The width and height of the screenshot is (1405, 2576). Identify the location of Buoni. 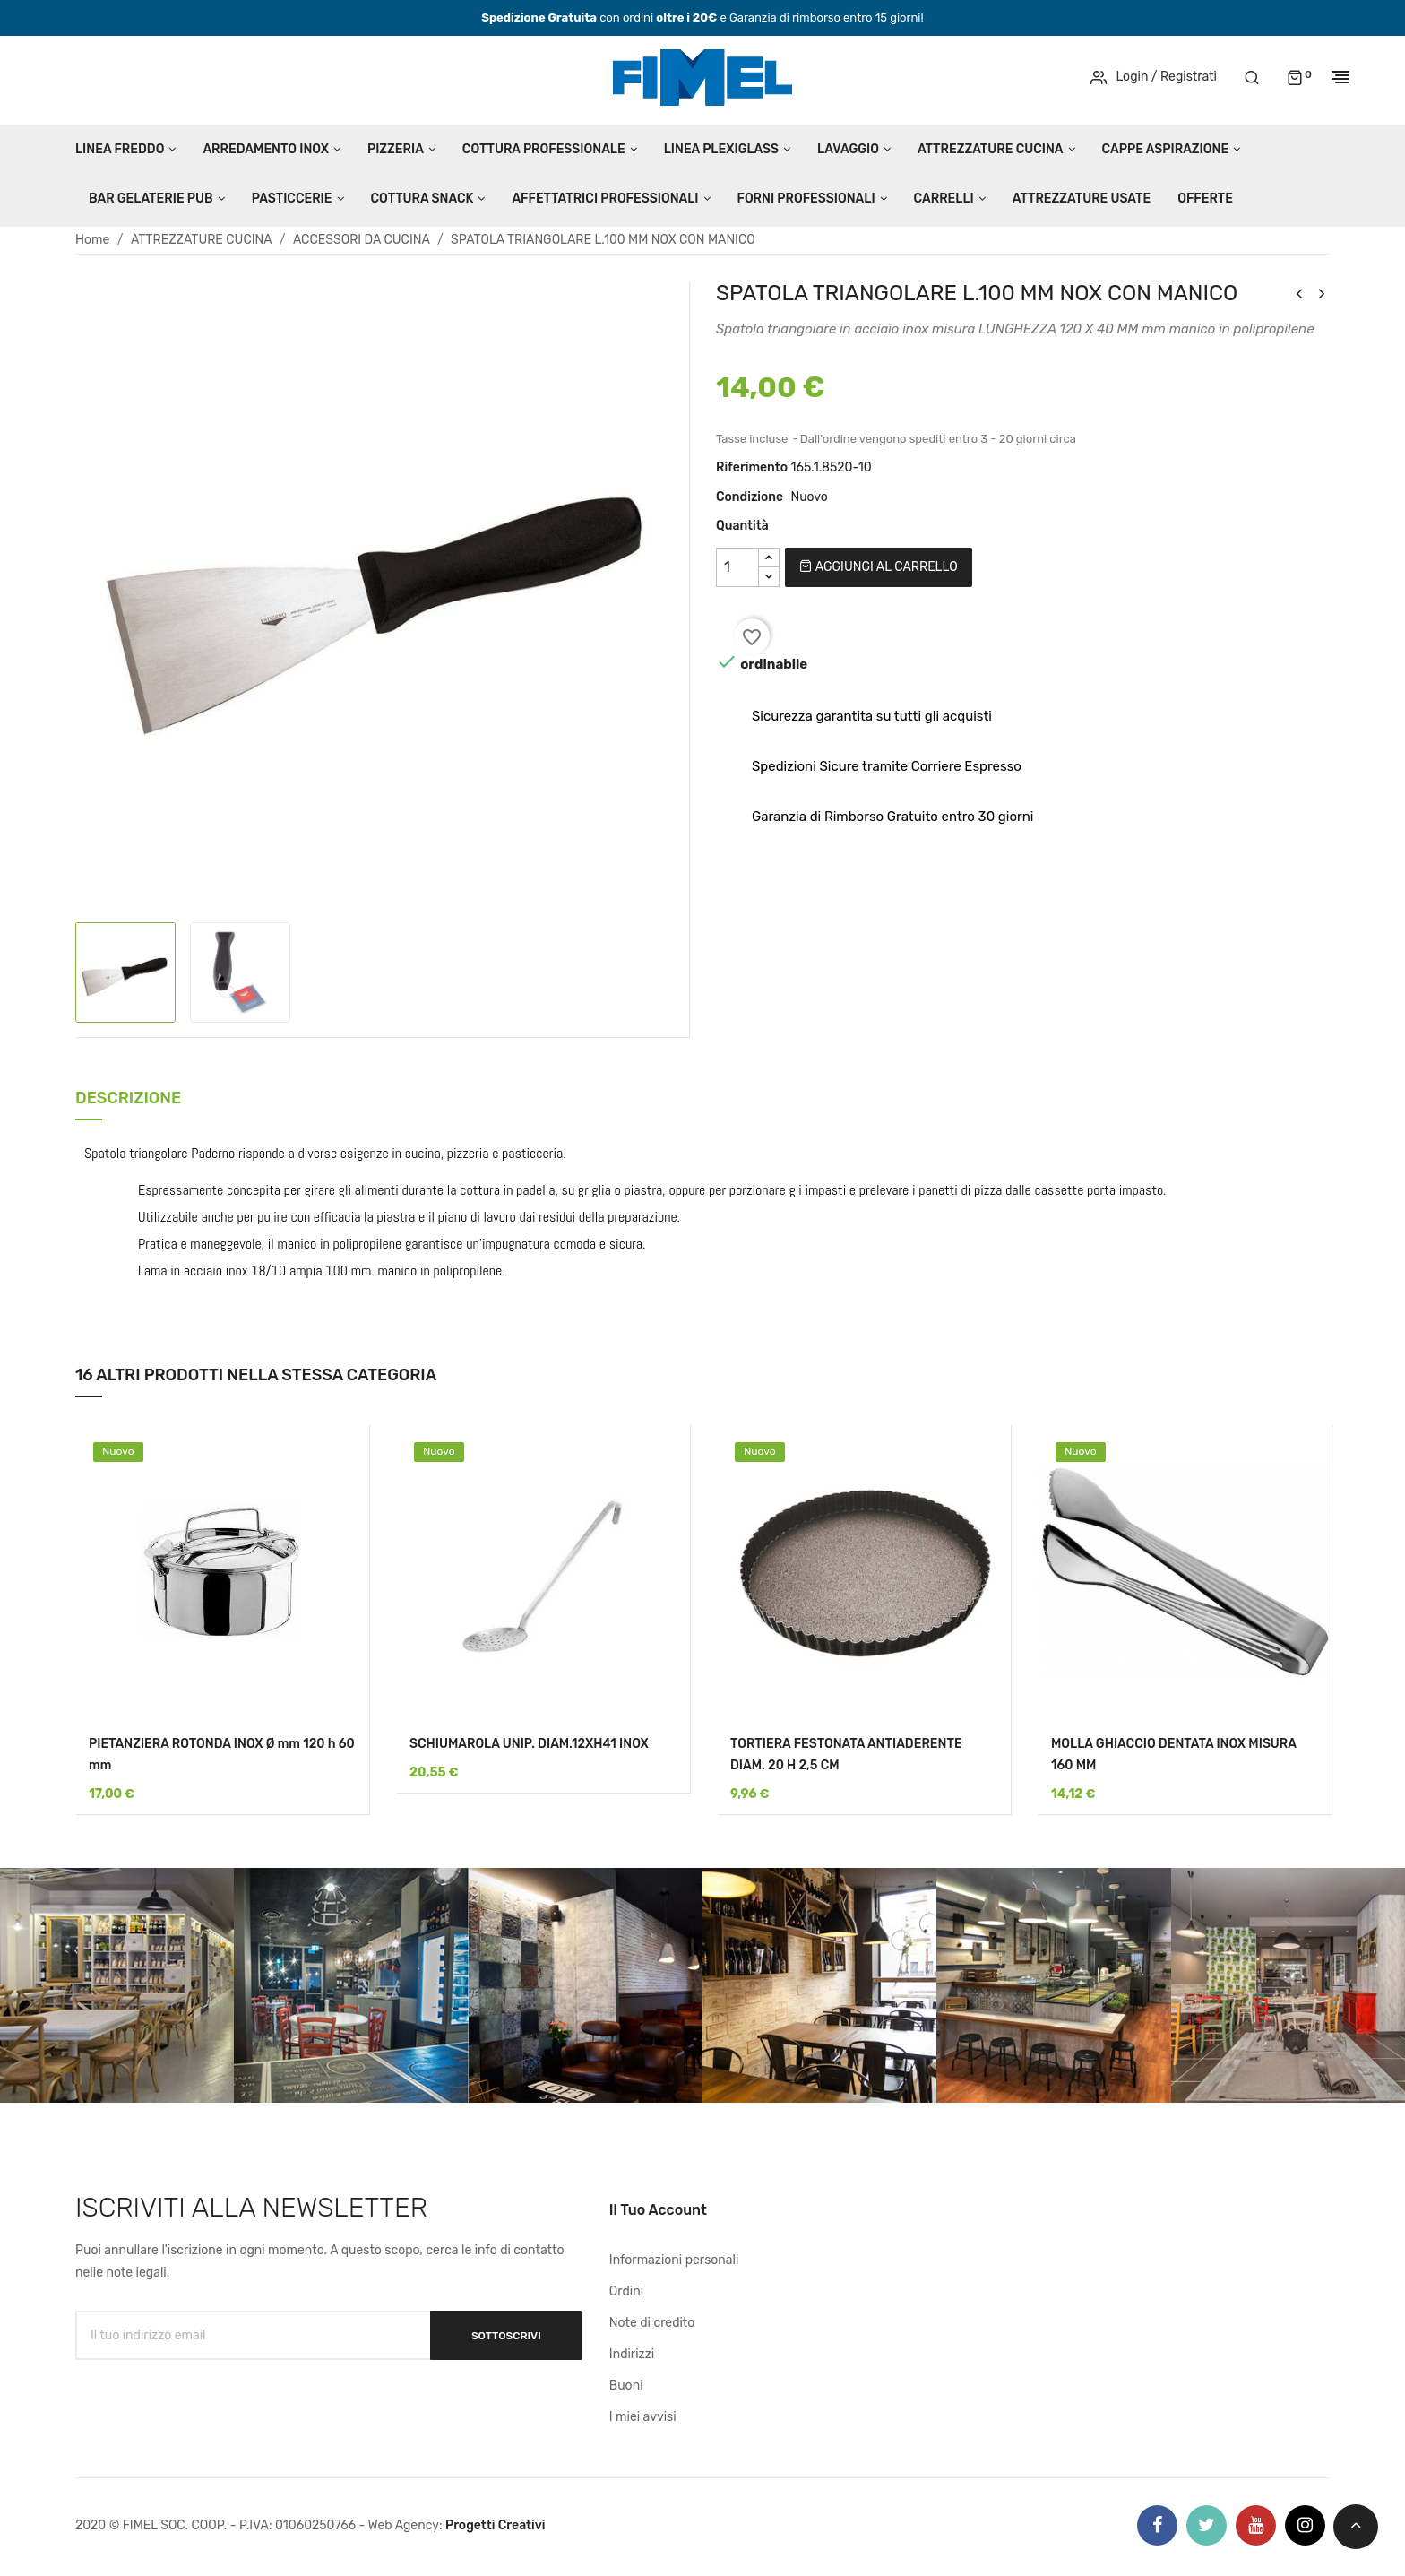
(626, 2385).